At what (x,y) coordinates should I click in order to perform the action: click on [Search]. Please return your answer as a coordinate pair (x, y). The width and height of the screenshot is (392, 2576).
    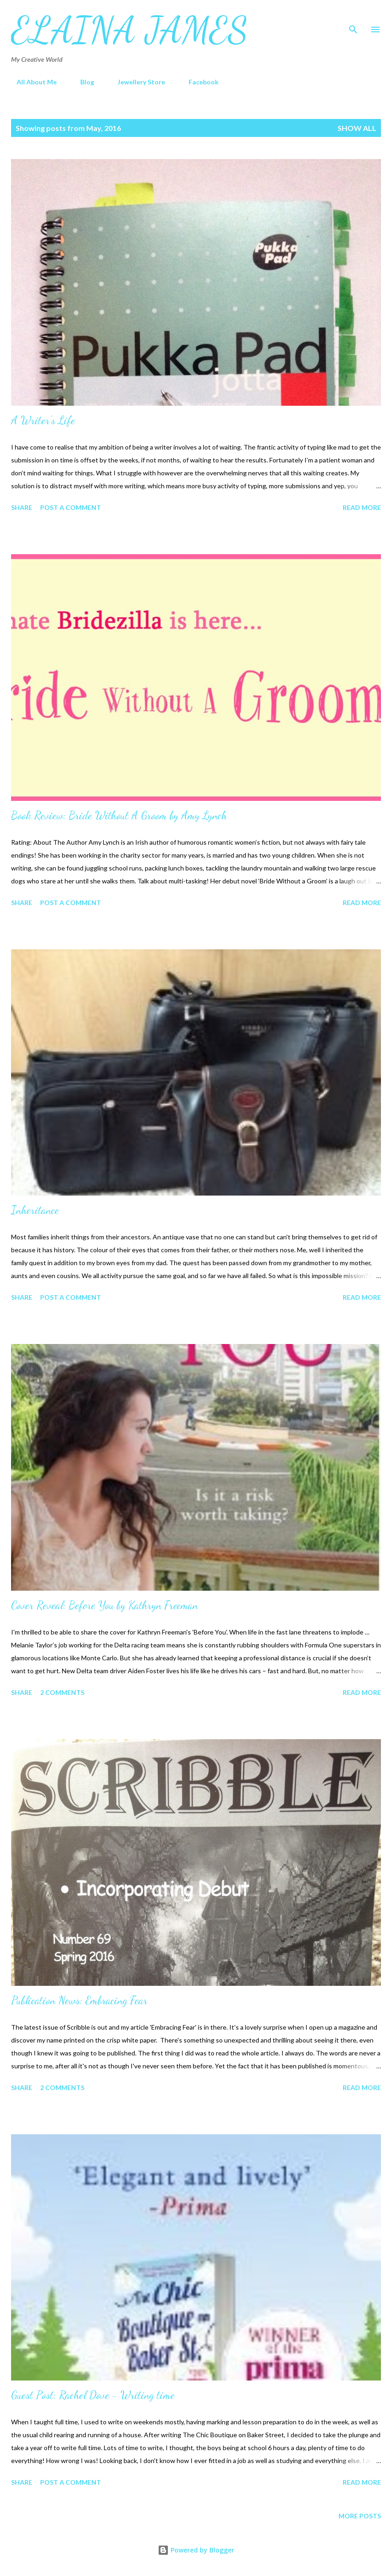
    Looking at the image, I should click on (353, 16).